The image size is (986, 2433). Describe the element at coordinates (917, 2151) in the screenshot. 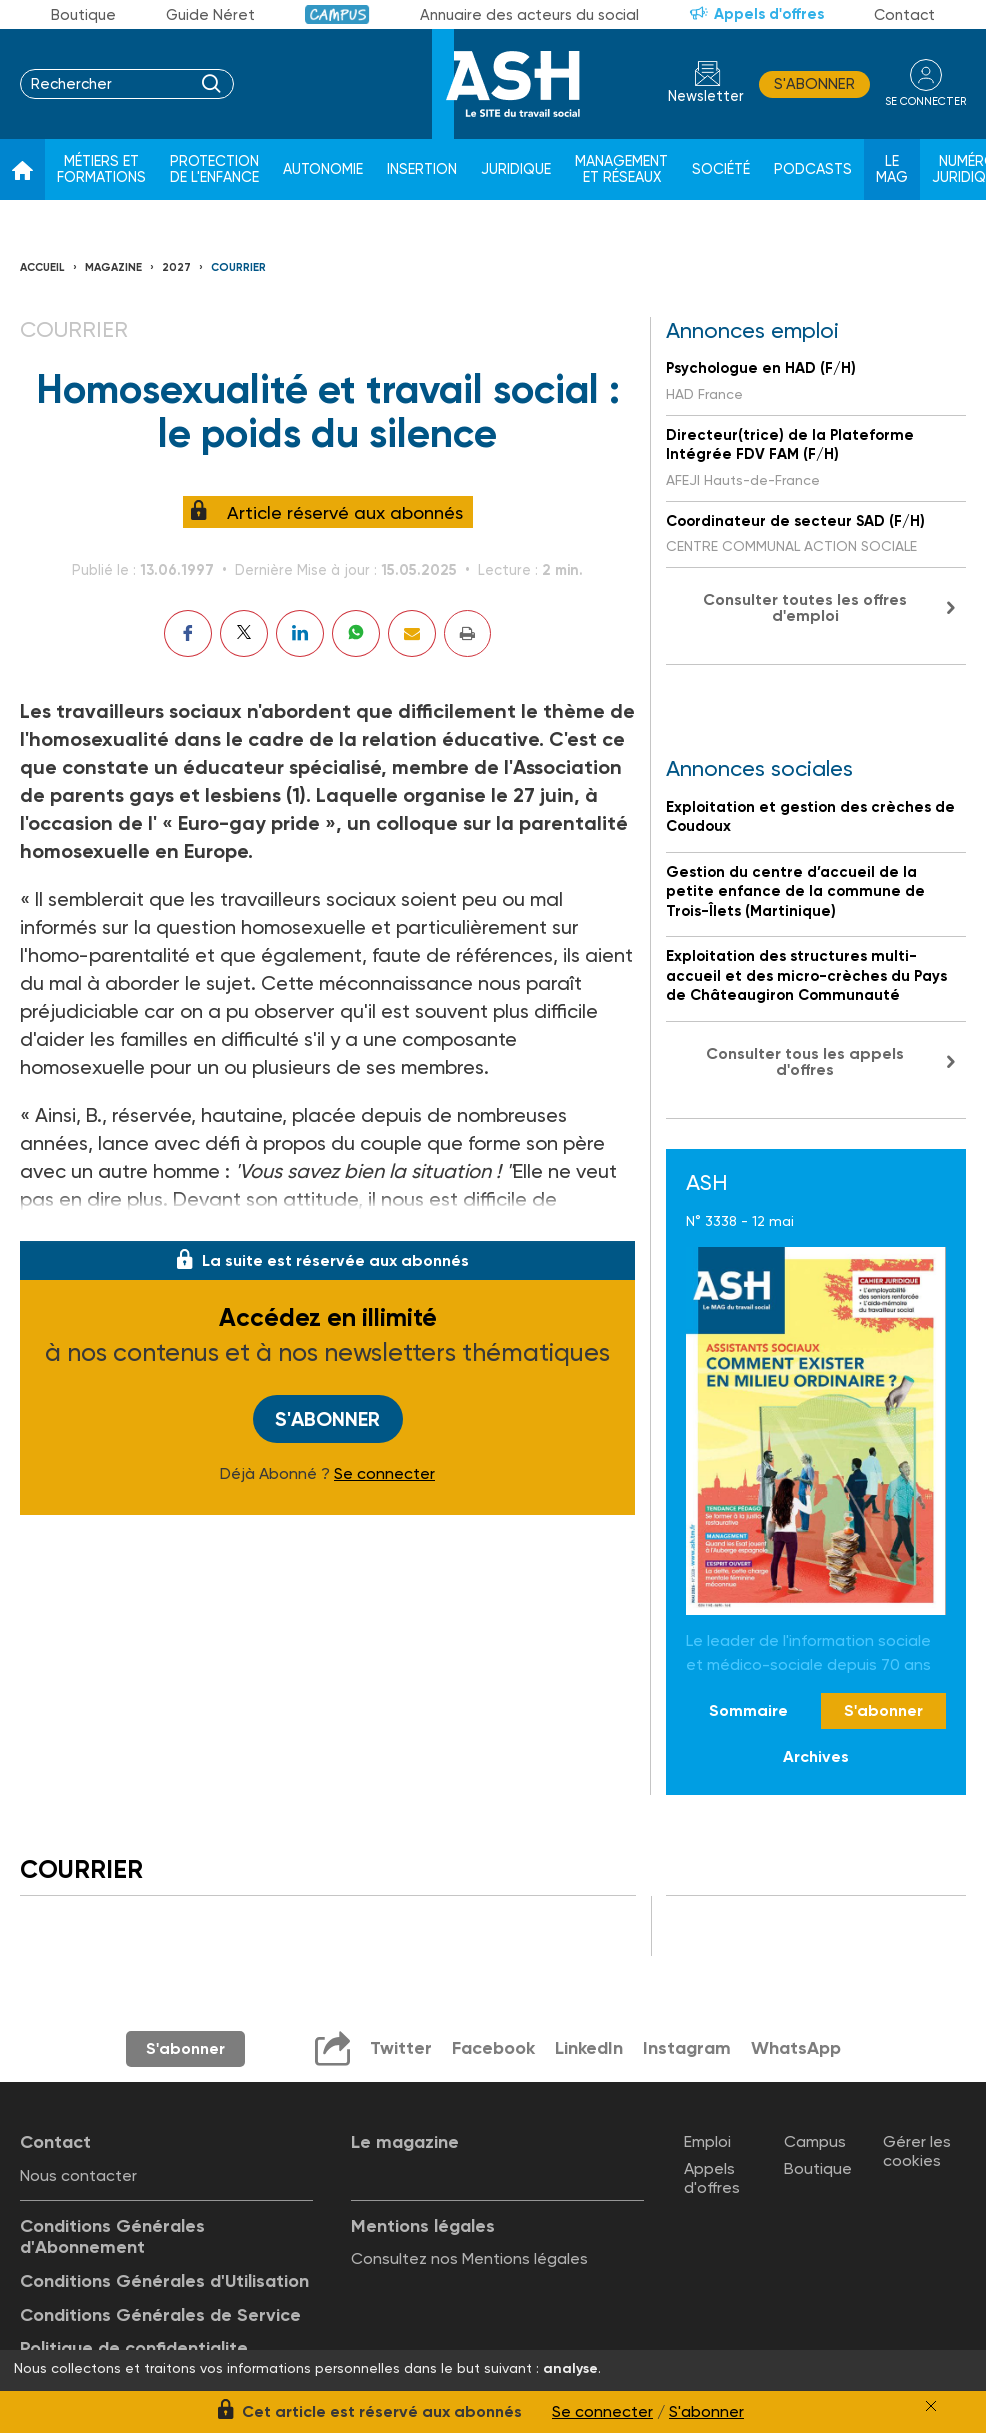

I see `Gérer les cookies` at that location.